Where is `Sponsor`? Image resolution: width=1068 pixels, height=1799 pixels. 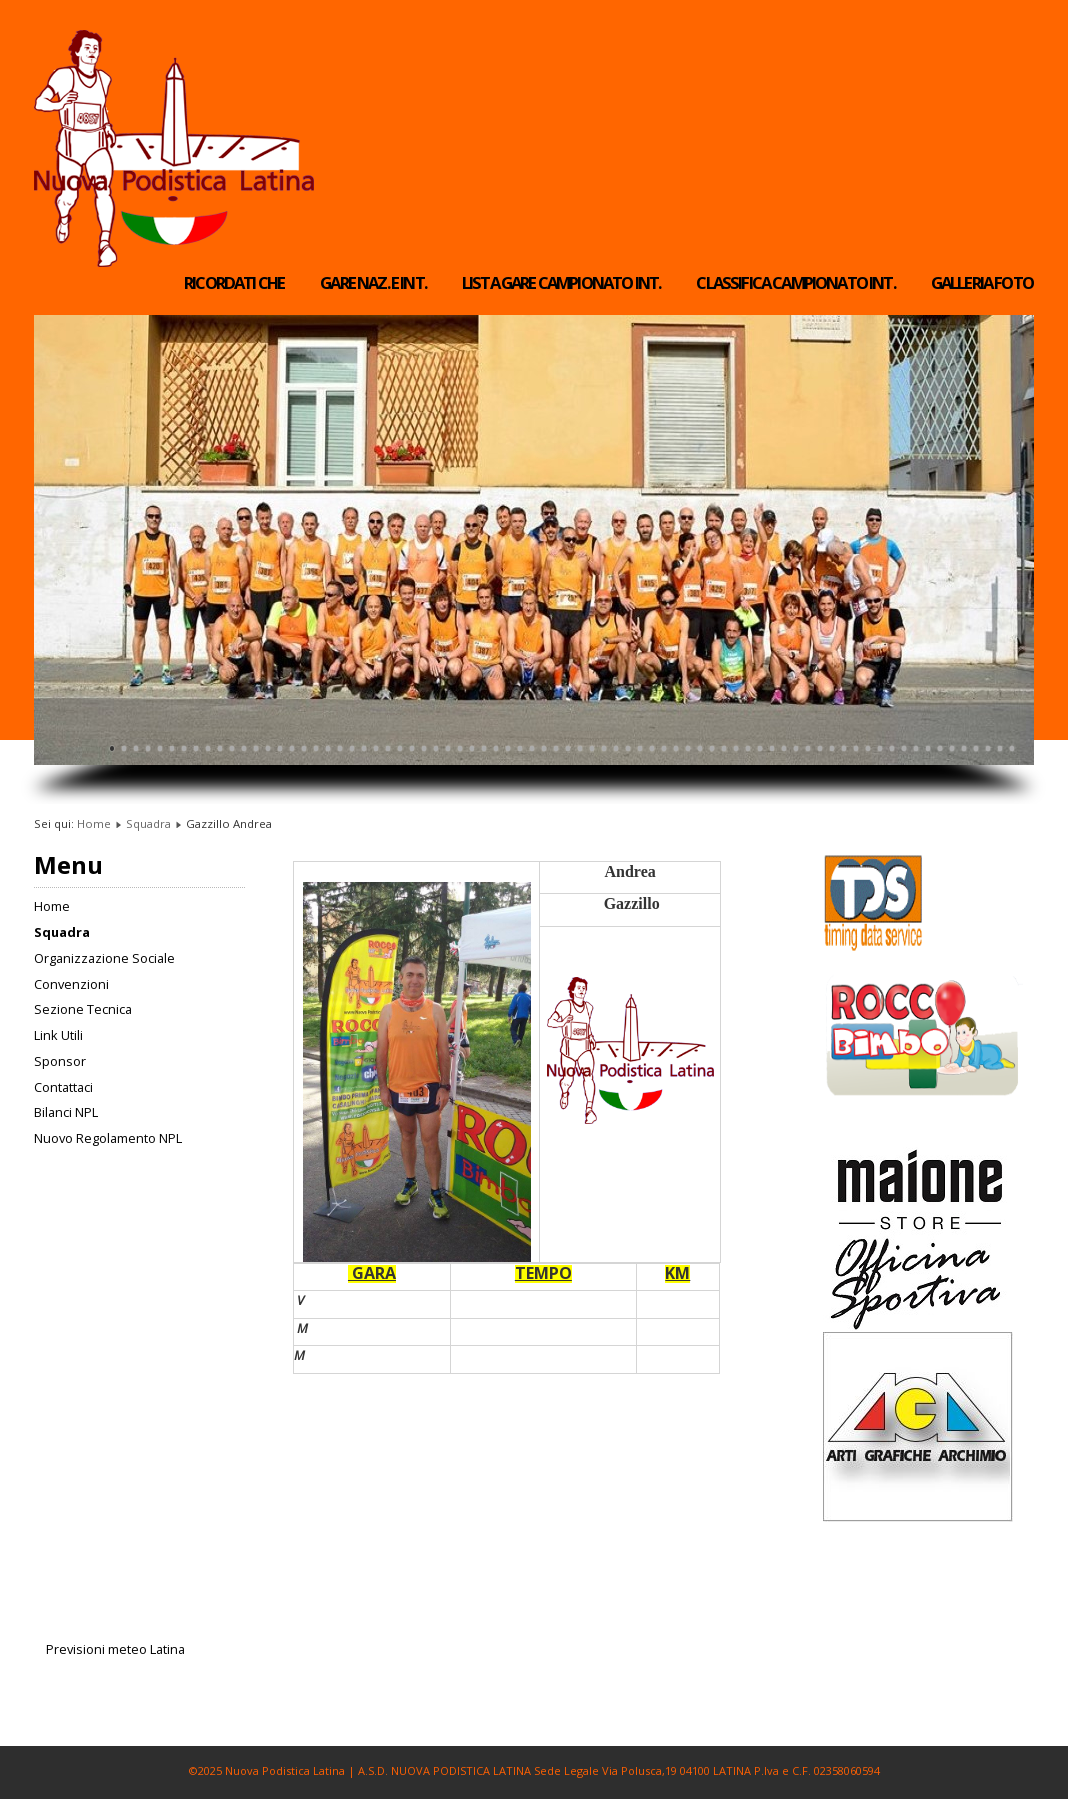 Sponsor is located at coordinates (60, 1061).